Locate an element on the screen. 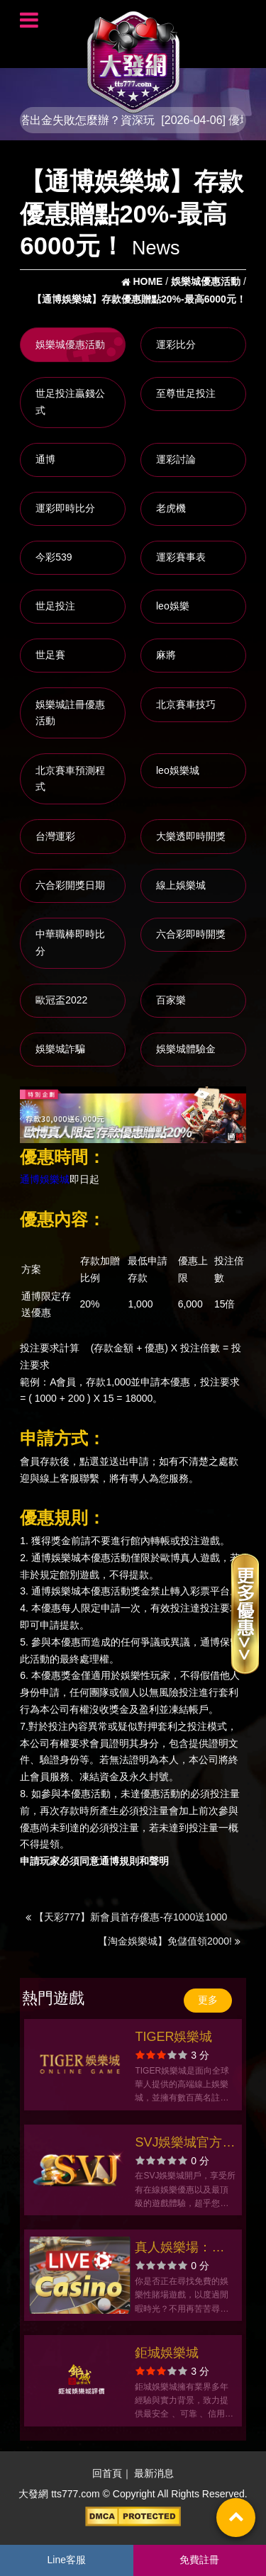 The width and height of the screenshot is (266, 2576). Line客服 is located at coordinates (67, 2559).